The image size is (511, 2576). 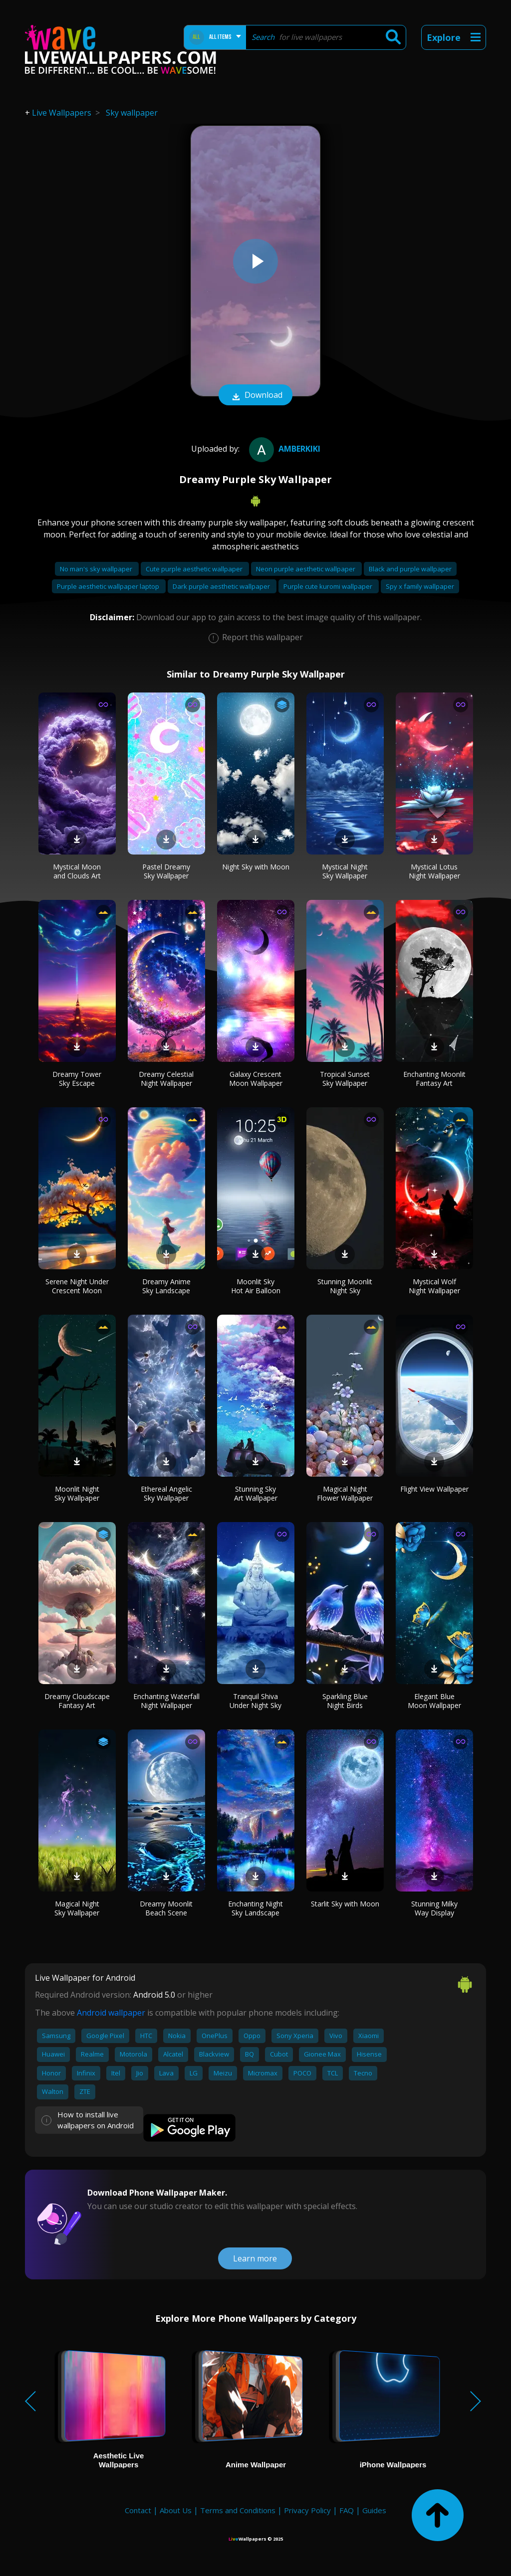 I want to click on Dark purple aesthetic wallpaper, so click(x=222, y=586).